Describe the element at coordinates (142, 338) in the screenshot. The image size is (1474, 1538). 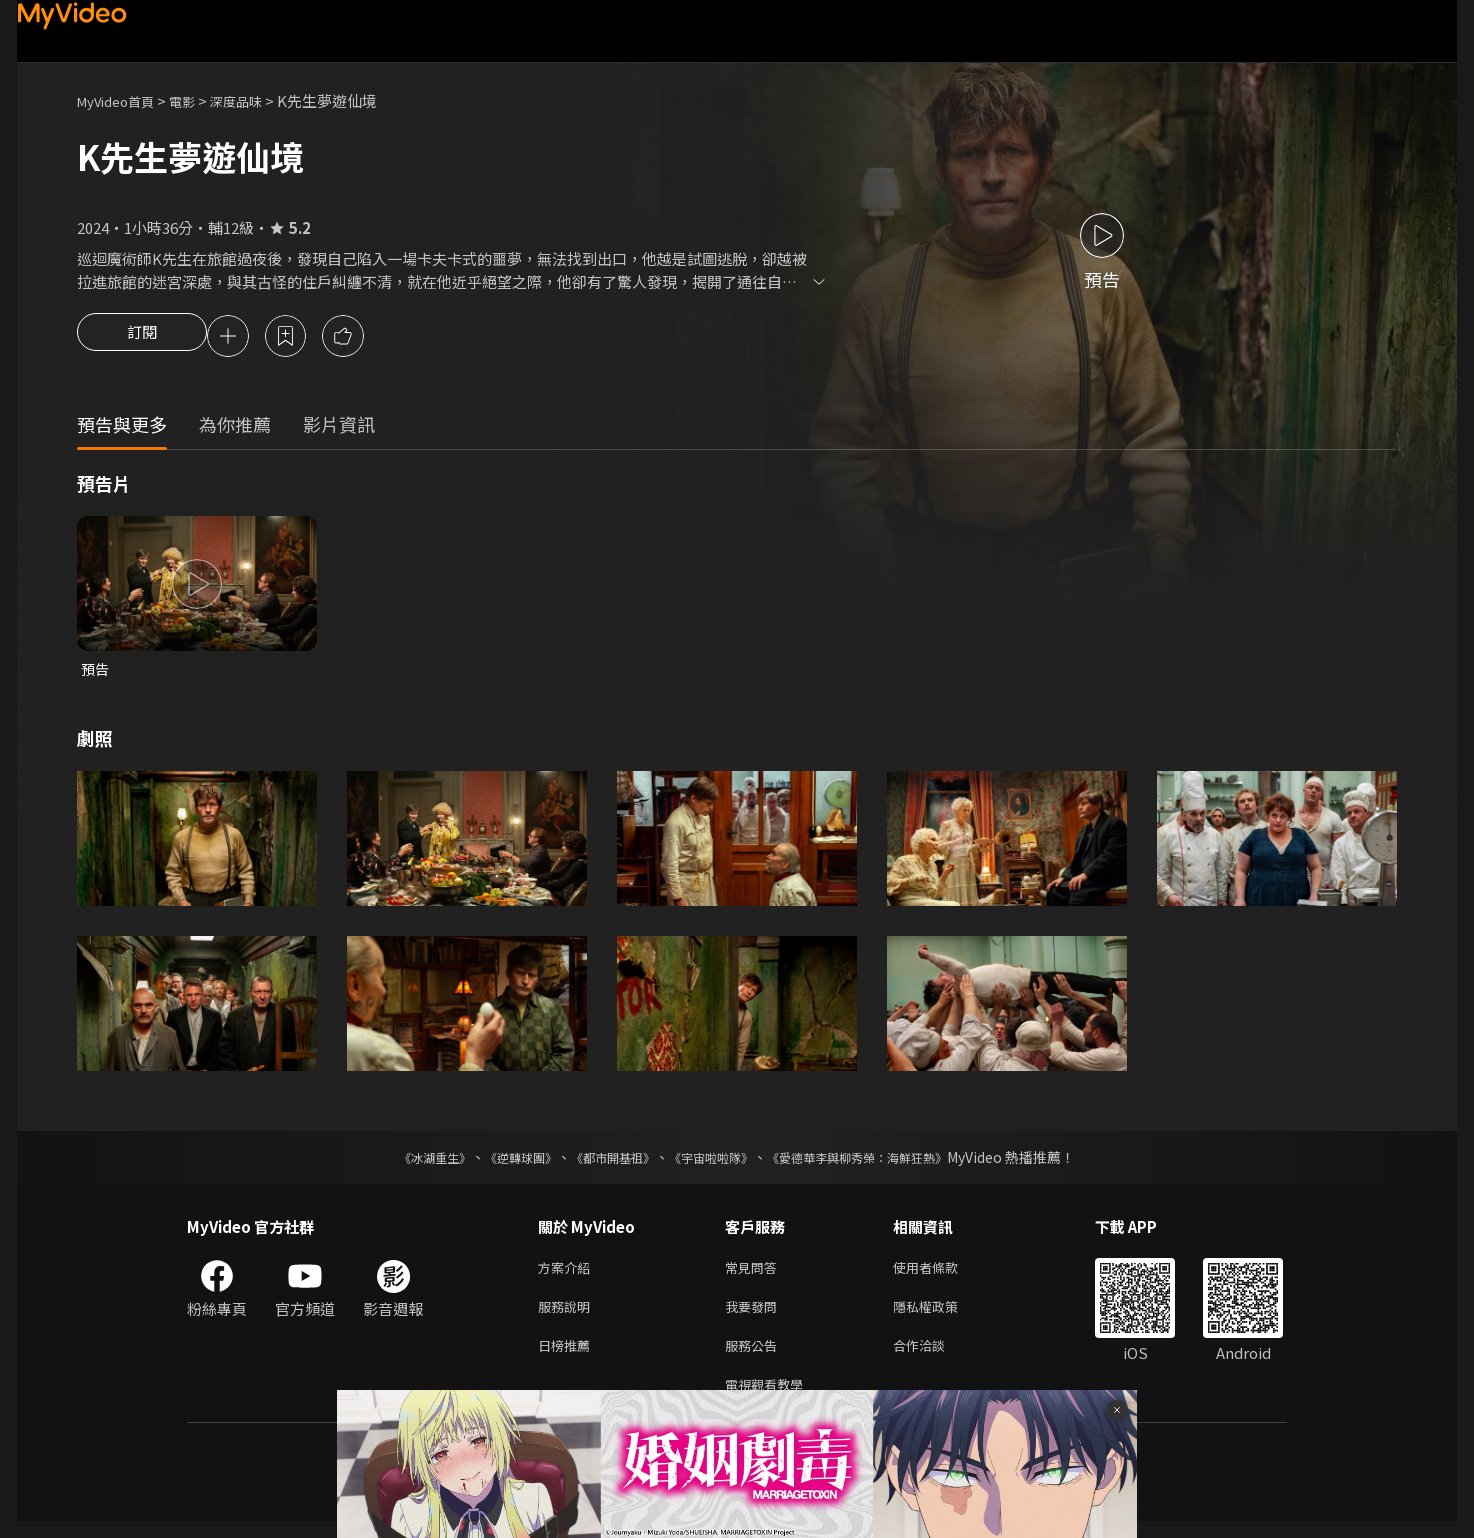
I see `訂閱` at that location.